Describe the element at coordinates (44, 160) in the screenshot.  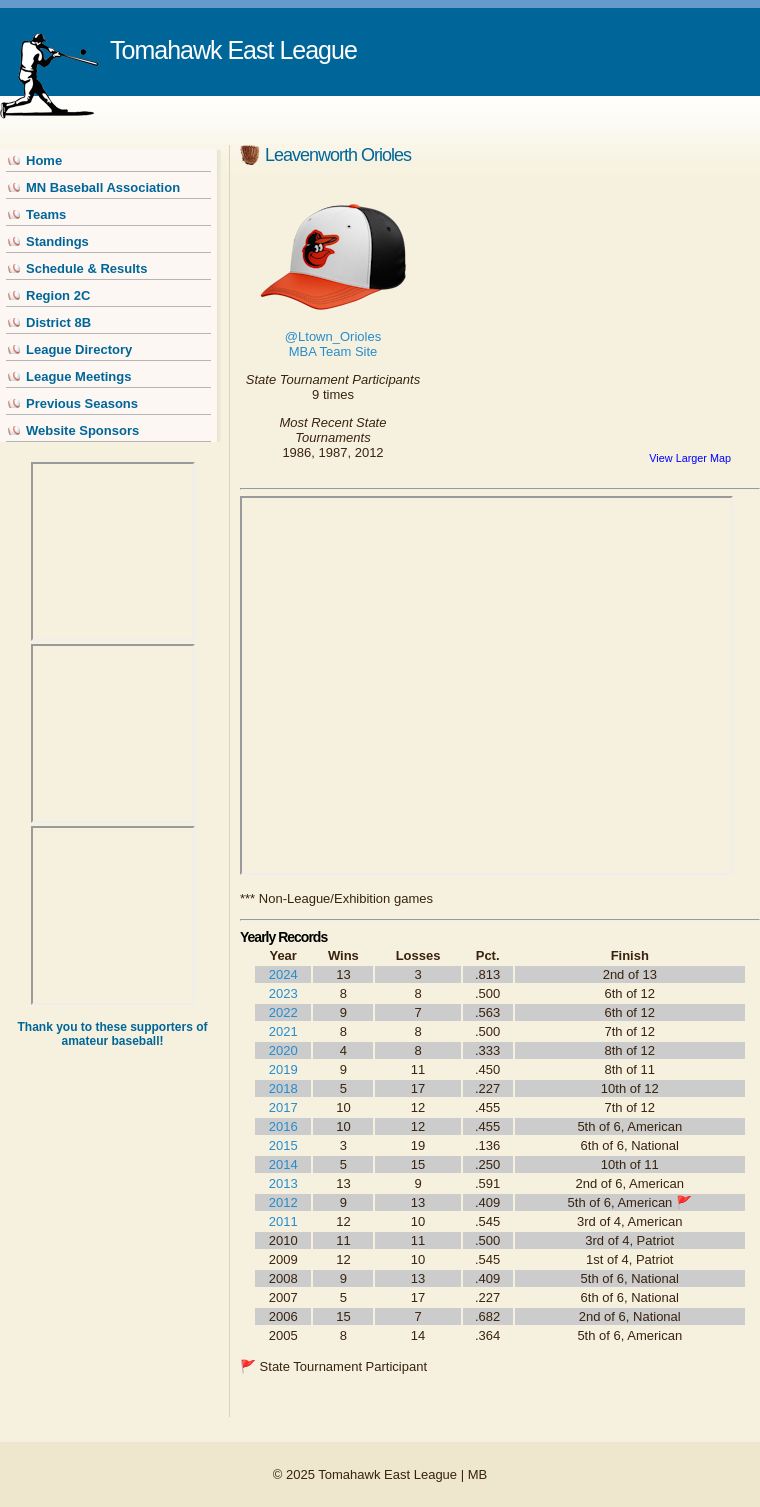
I see `Home` at that location.